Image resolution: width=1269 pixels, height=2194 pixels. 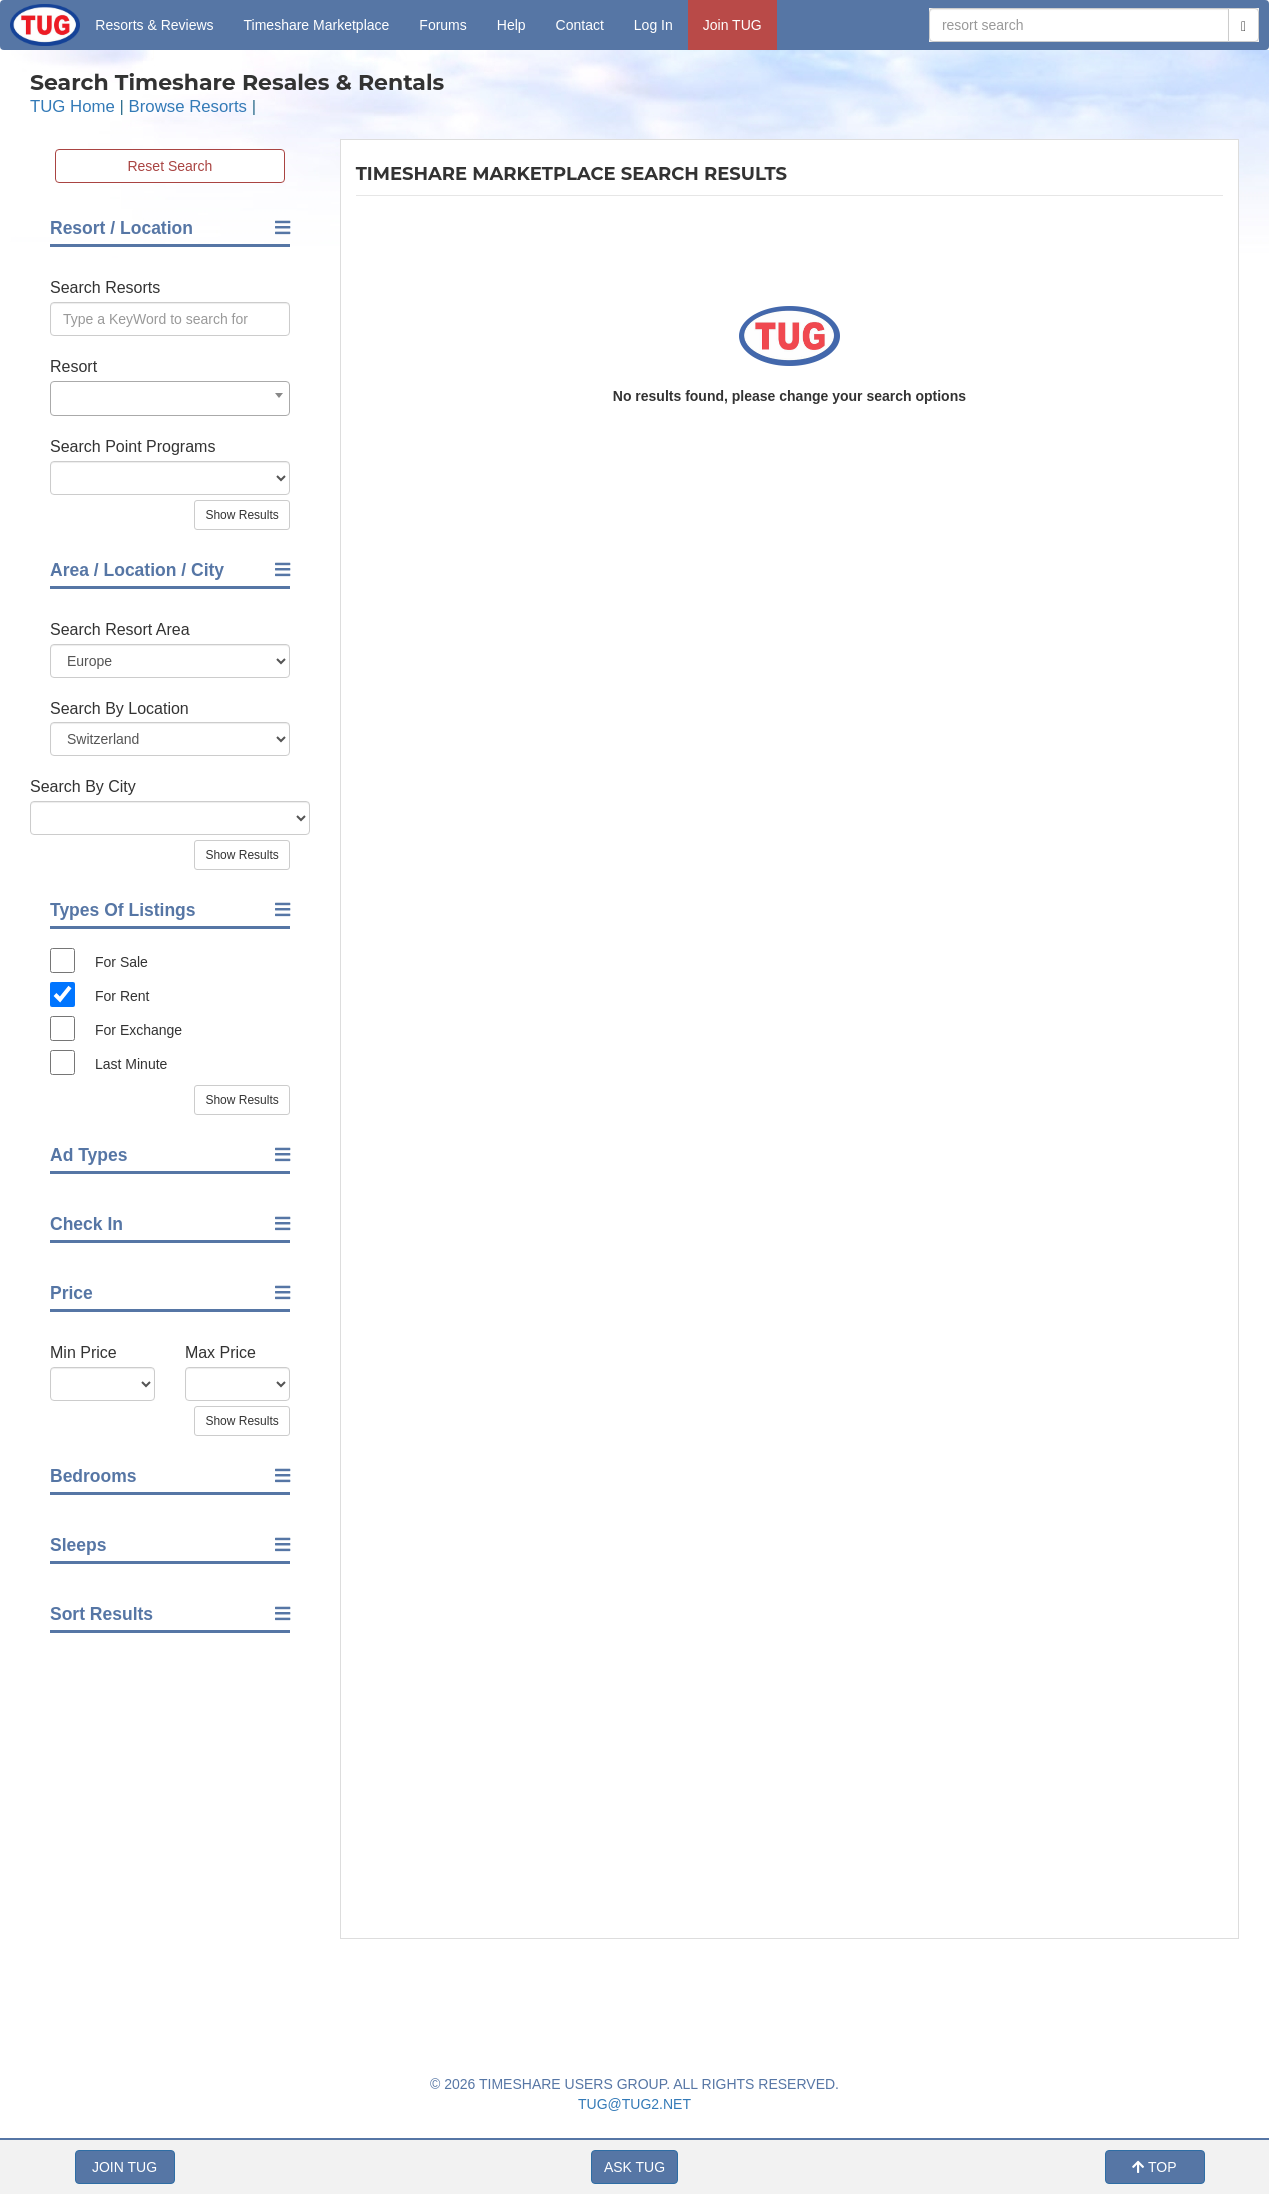 I want to click on TUG@TUG2.NET, so click(x=634, y=2104).